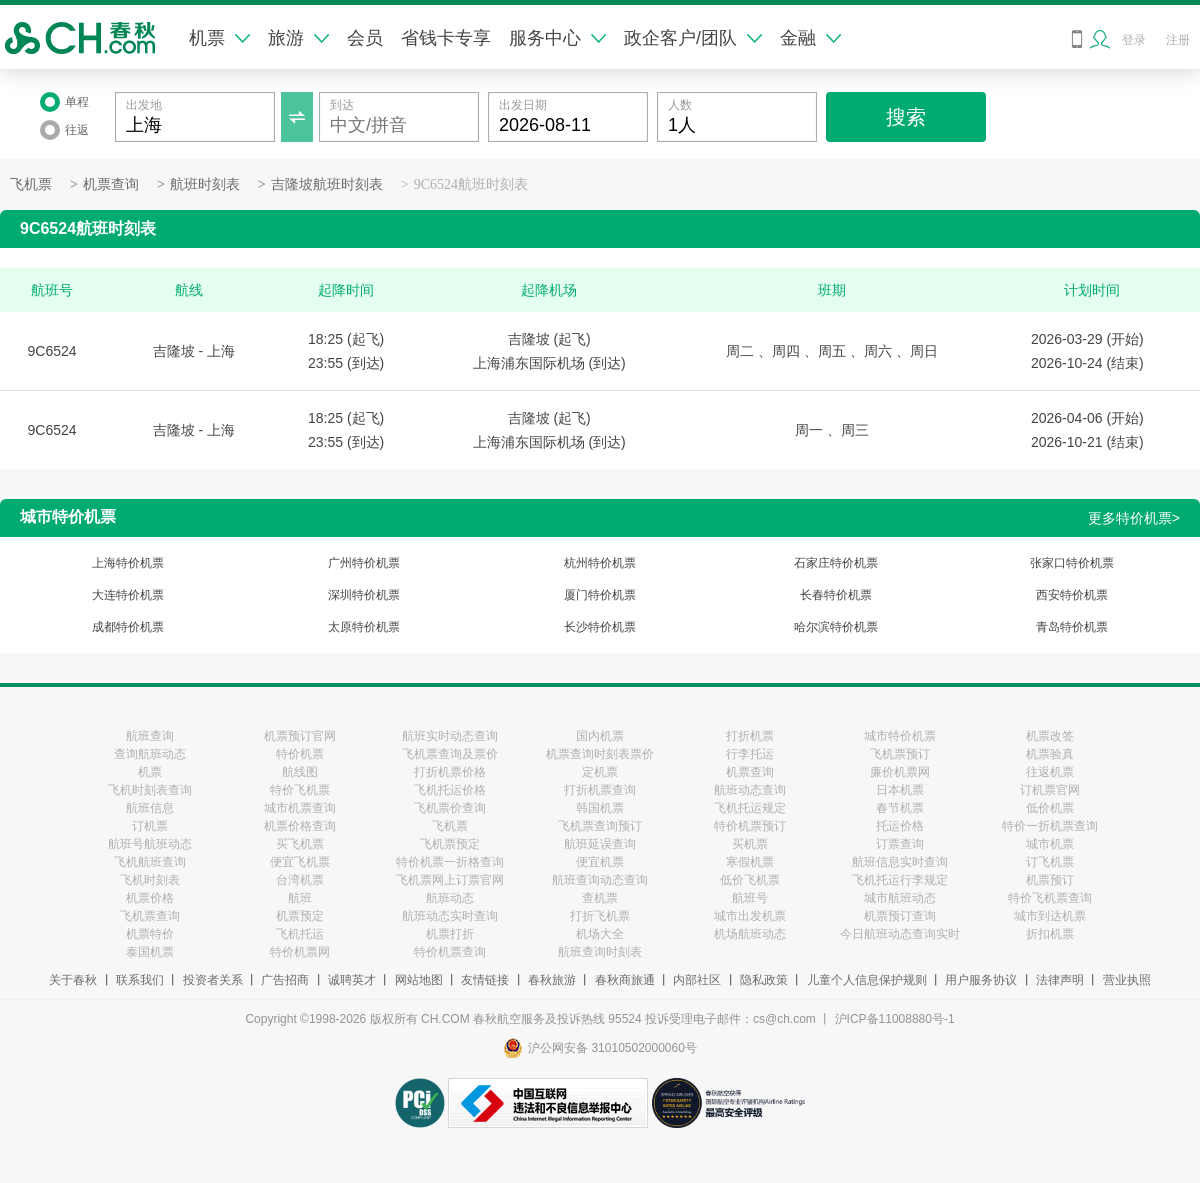  Describe the element at coordinates (300, 880) in the screenshot. I see `台湾机票` at that location.